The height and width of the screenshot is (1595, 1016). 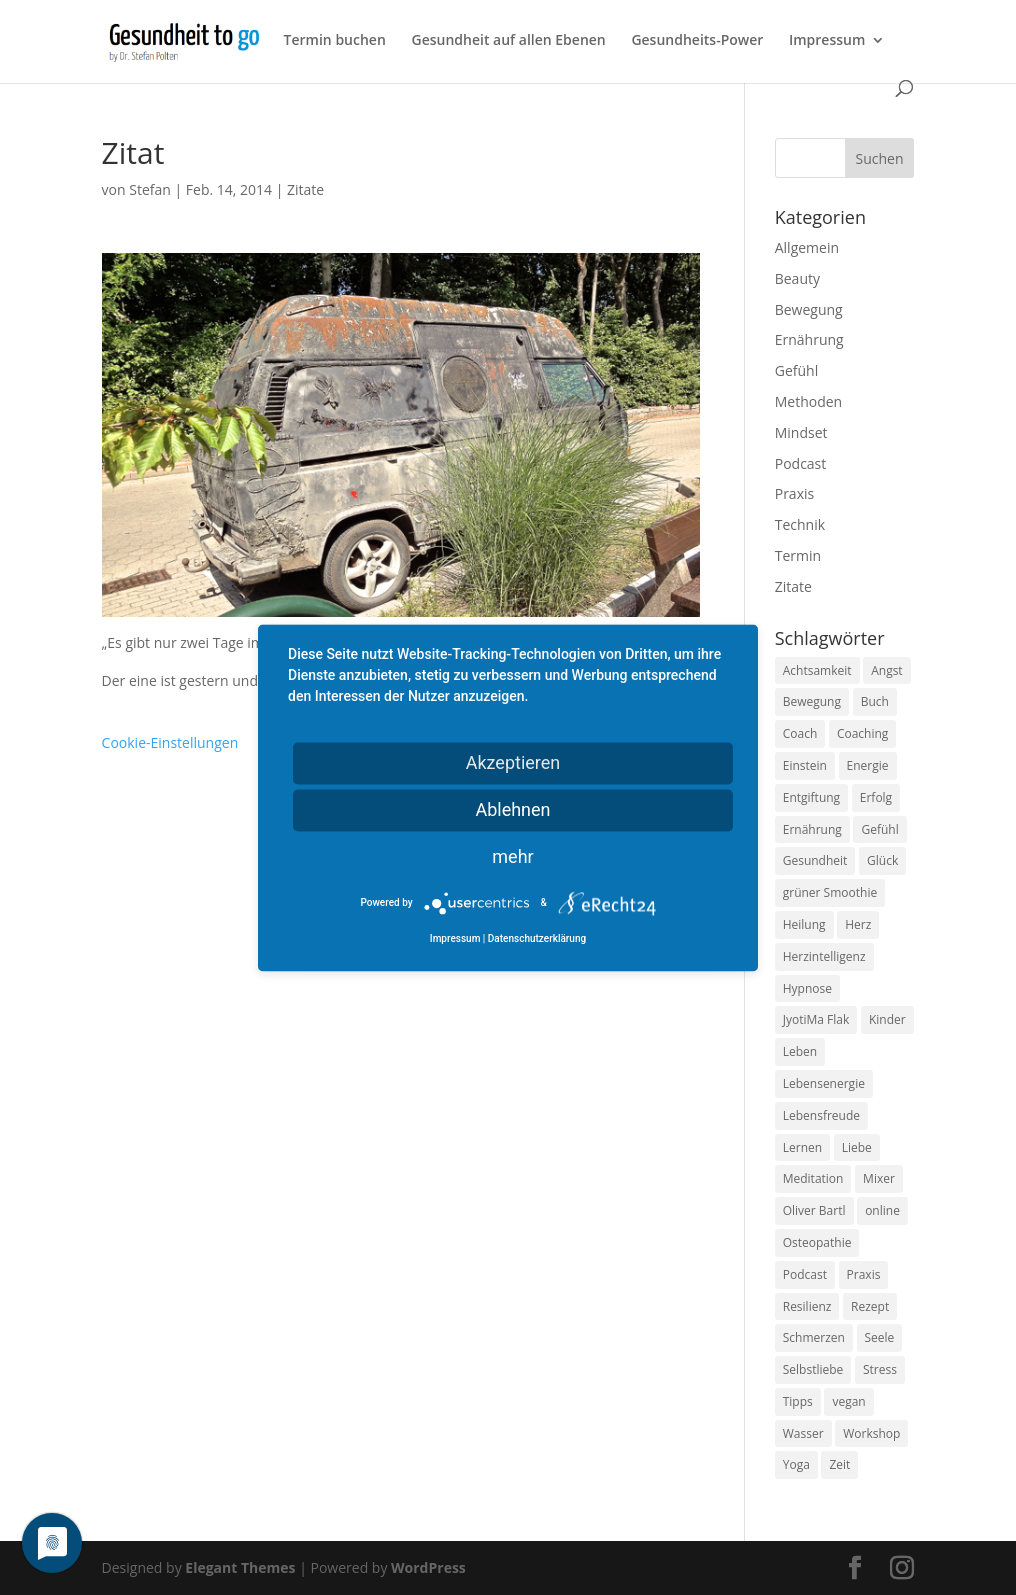 I want to click on Coach [Coach (10 Einträge)], so click(x=800, y=733).